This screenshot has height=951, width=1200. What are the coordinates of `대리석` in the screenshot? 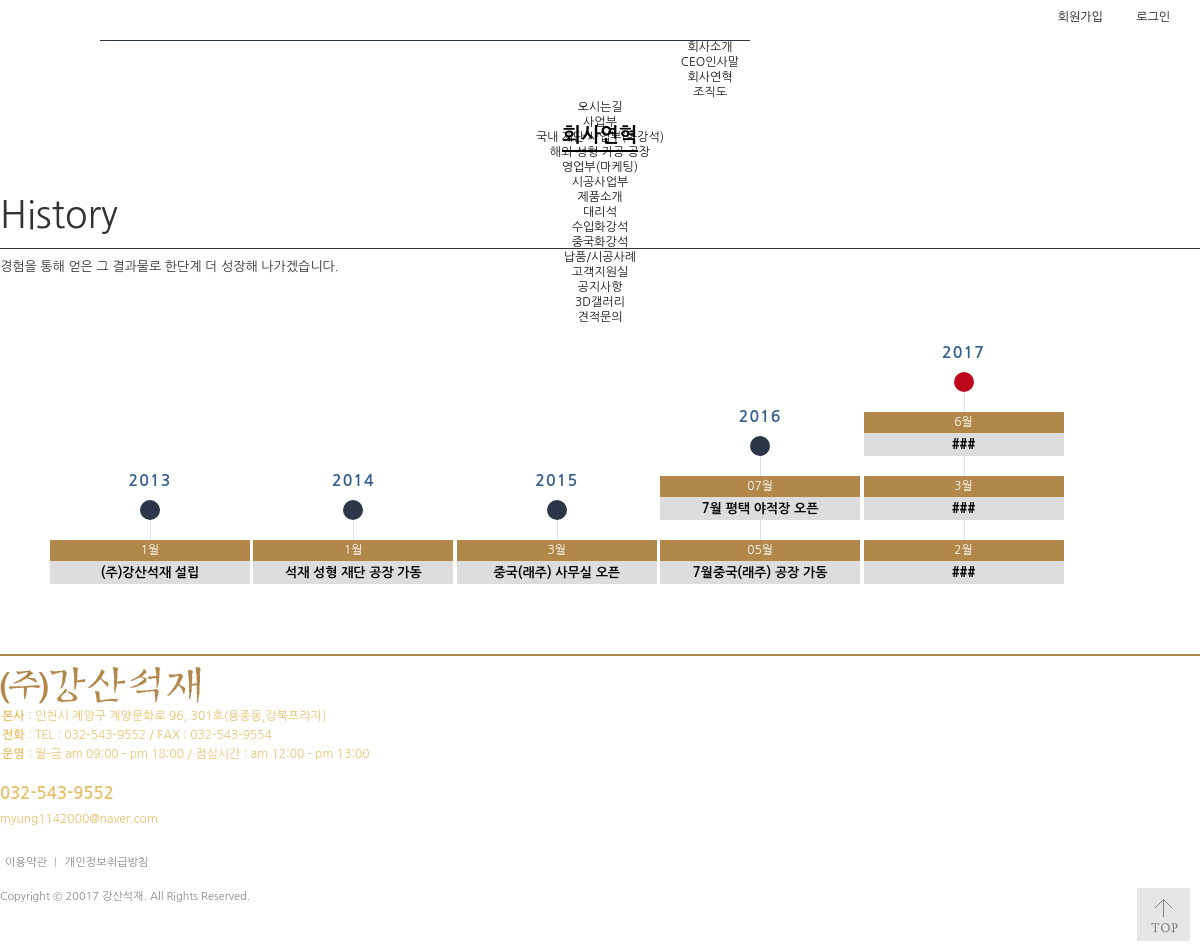 It's located at (600, 212).